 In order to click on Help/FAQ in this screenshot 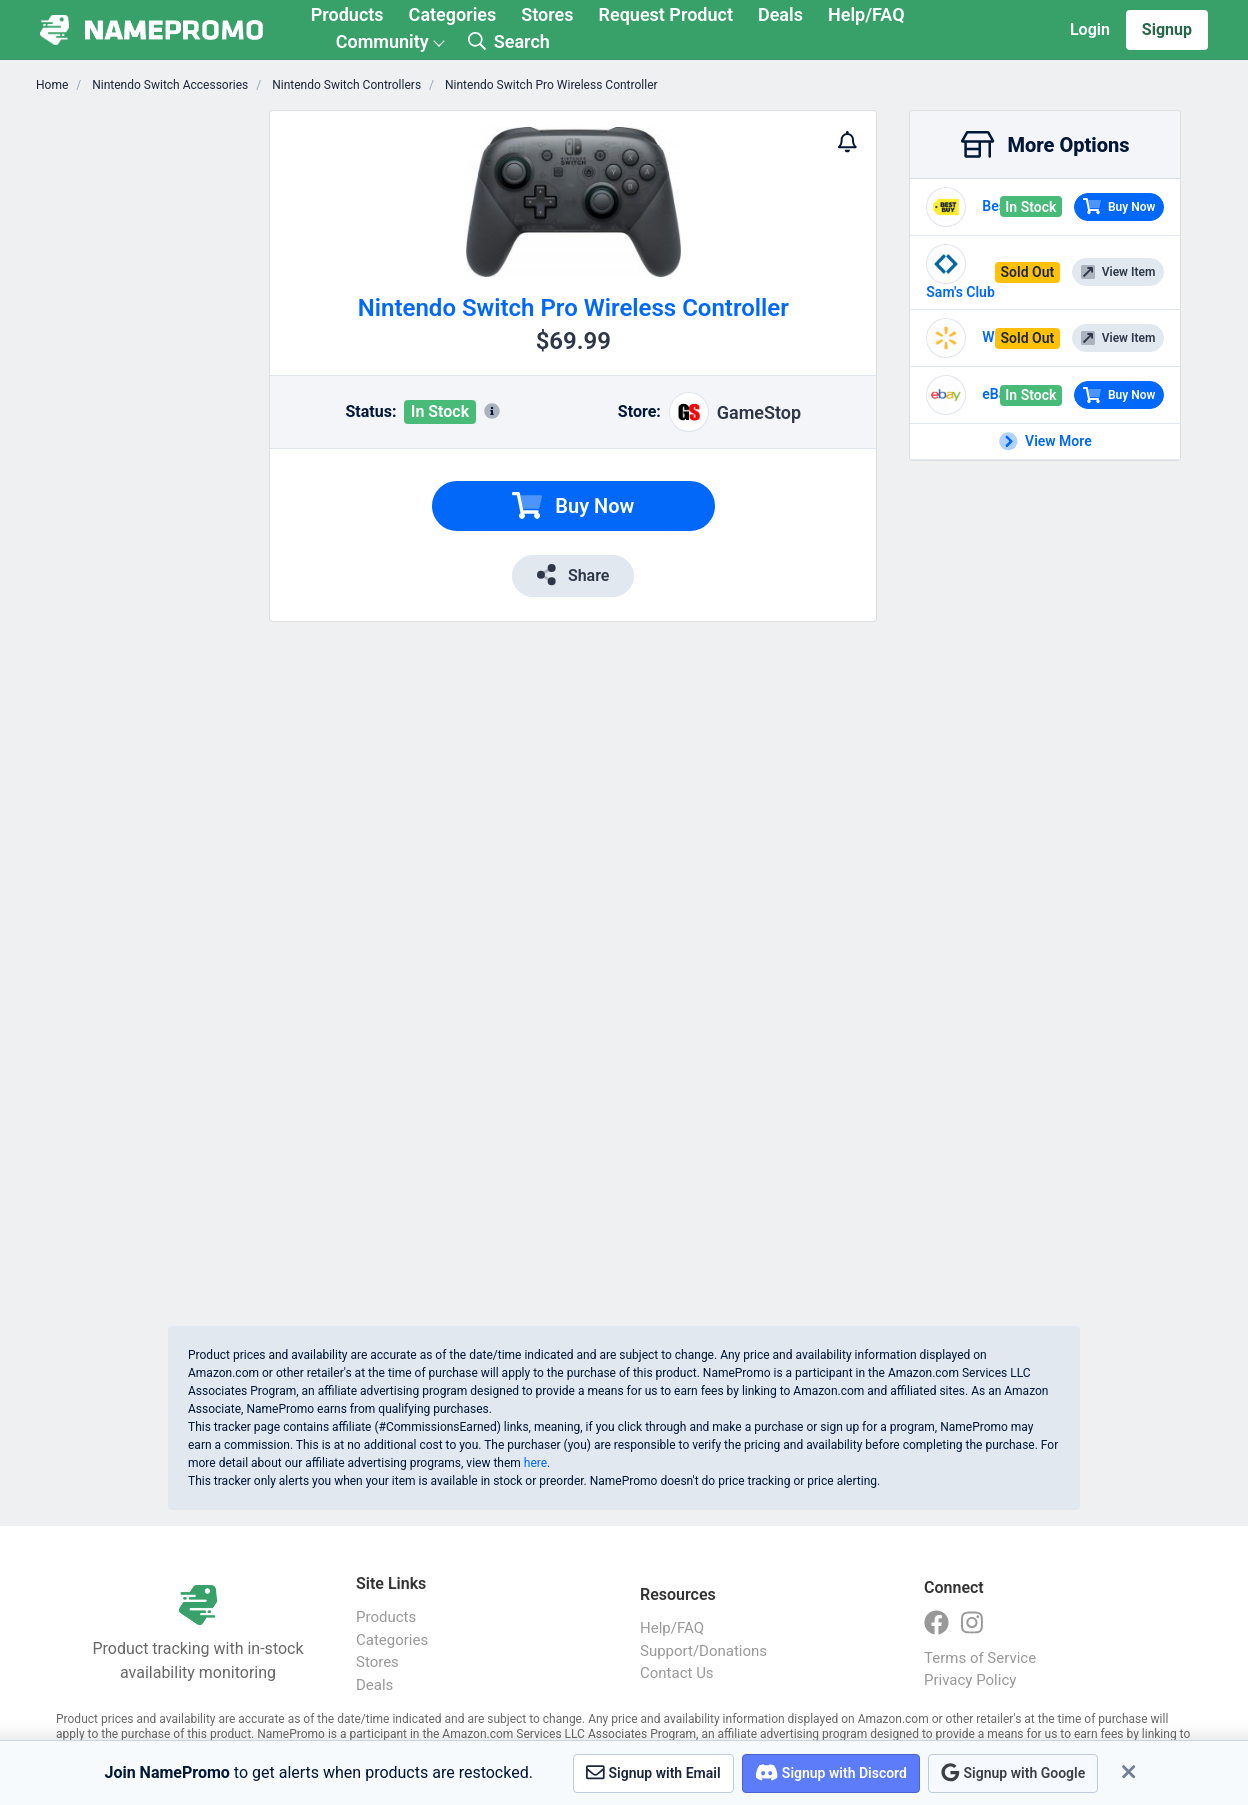, I will do `click(866, 14)`.